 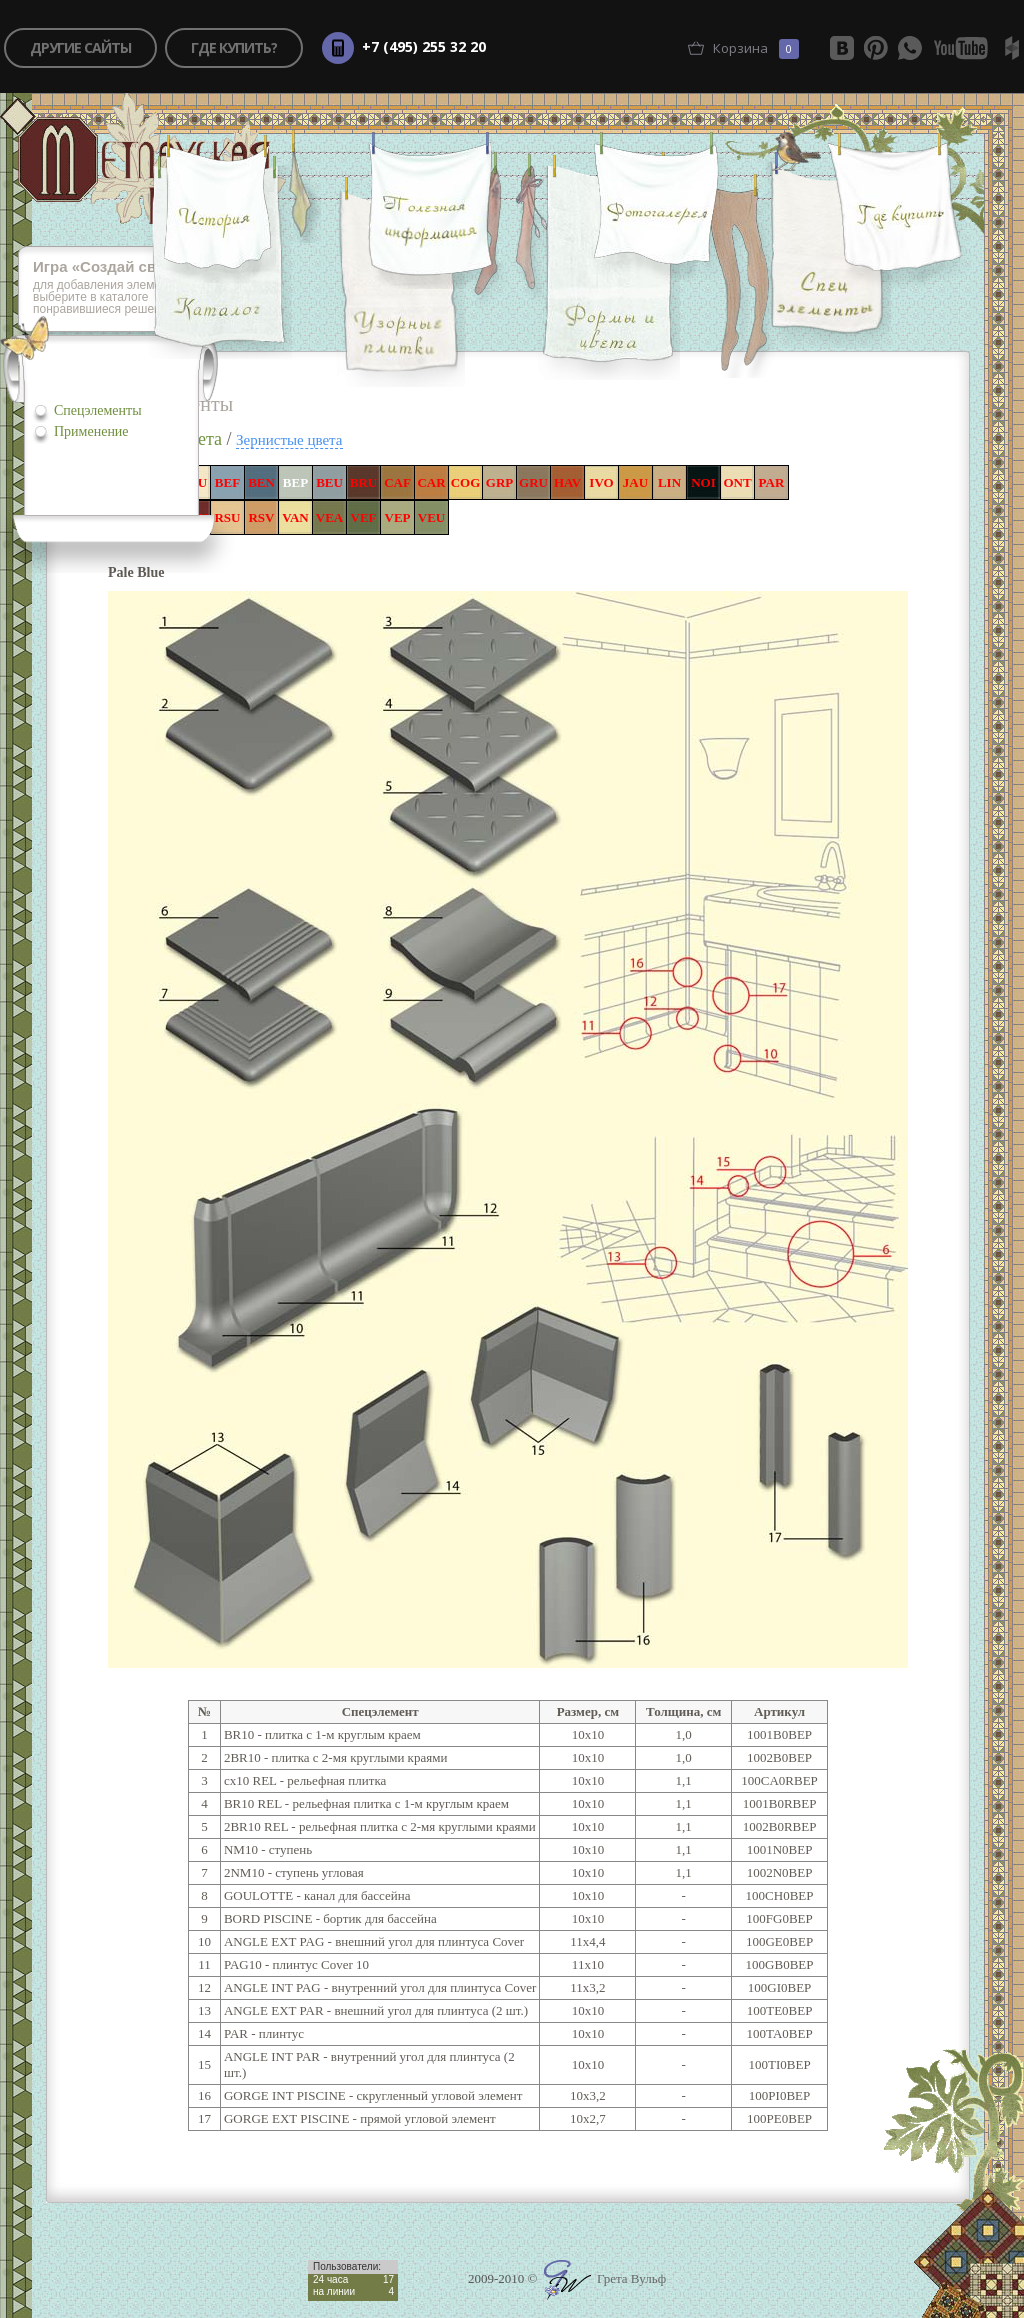 I want to click on RSV, so click(x=261, y=517).